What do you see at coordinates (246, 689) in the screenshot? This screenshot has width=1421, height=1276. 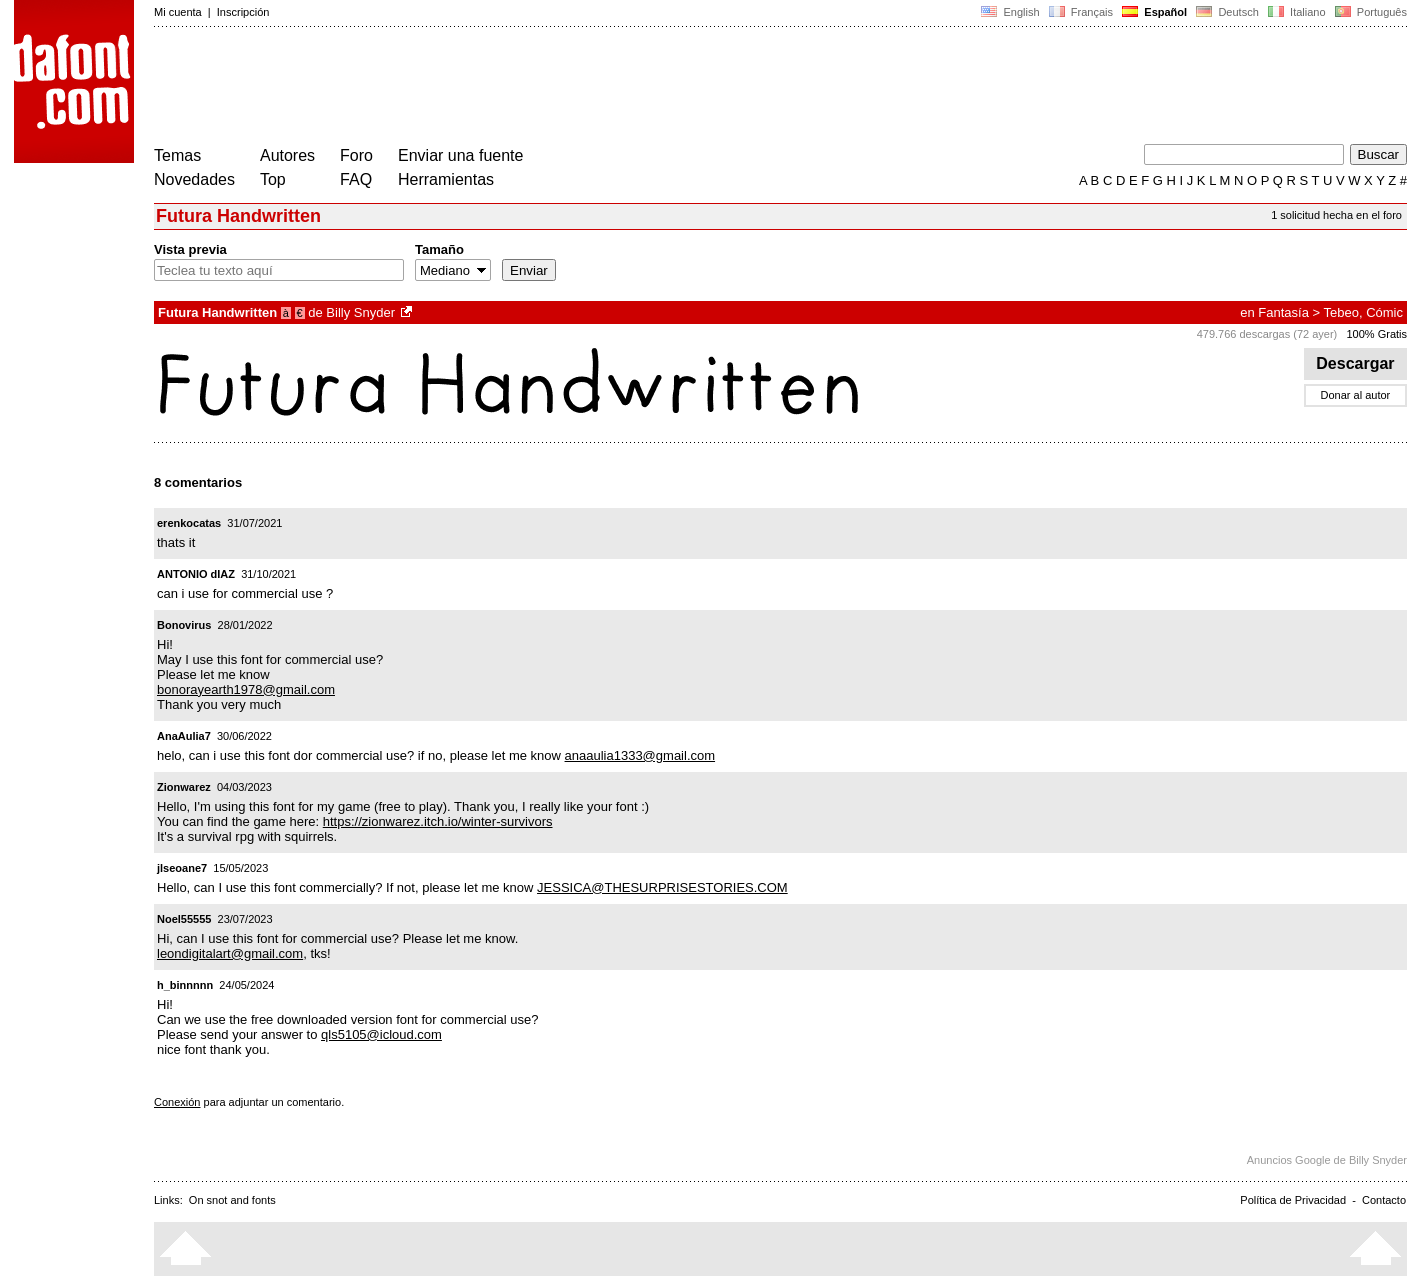 I see `bonorayearth1978@gmail.com` at bounding box center [246, 689].